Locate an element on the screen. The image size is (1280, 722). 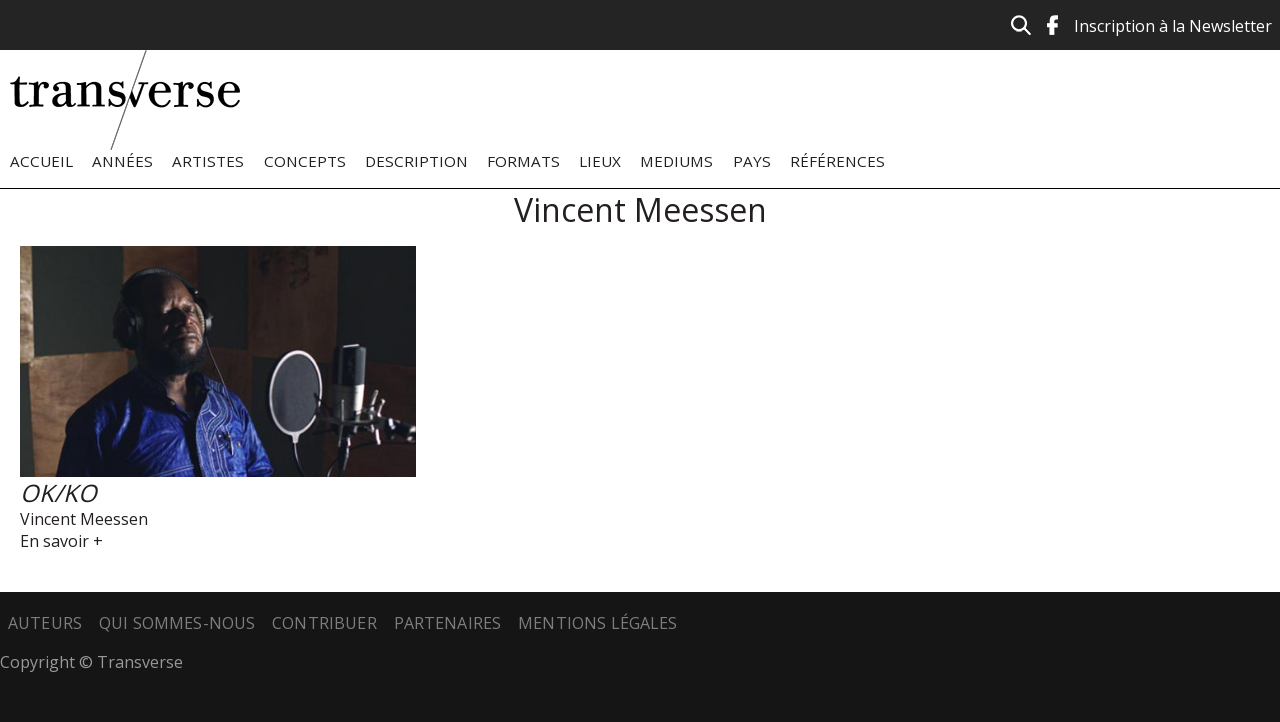
En savoir + is located at coordinates (61, 541).